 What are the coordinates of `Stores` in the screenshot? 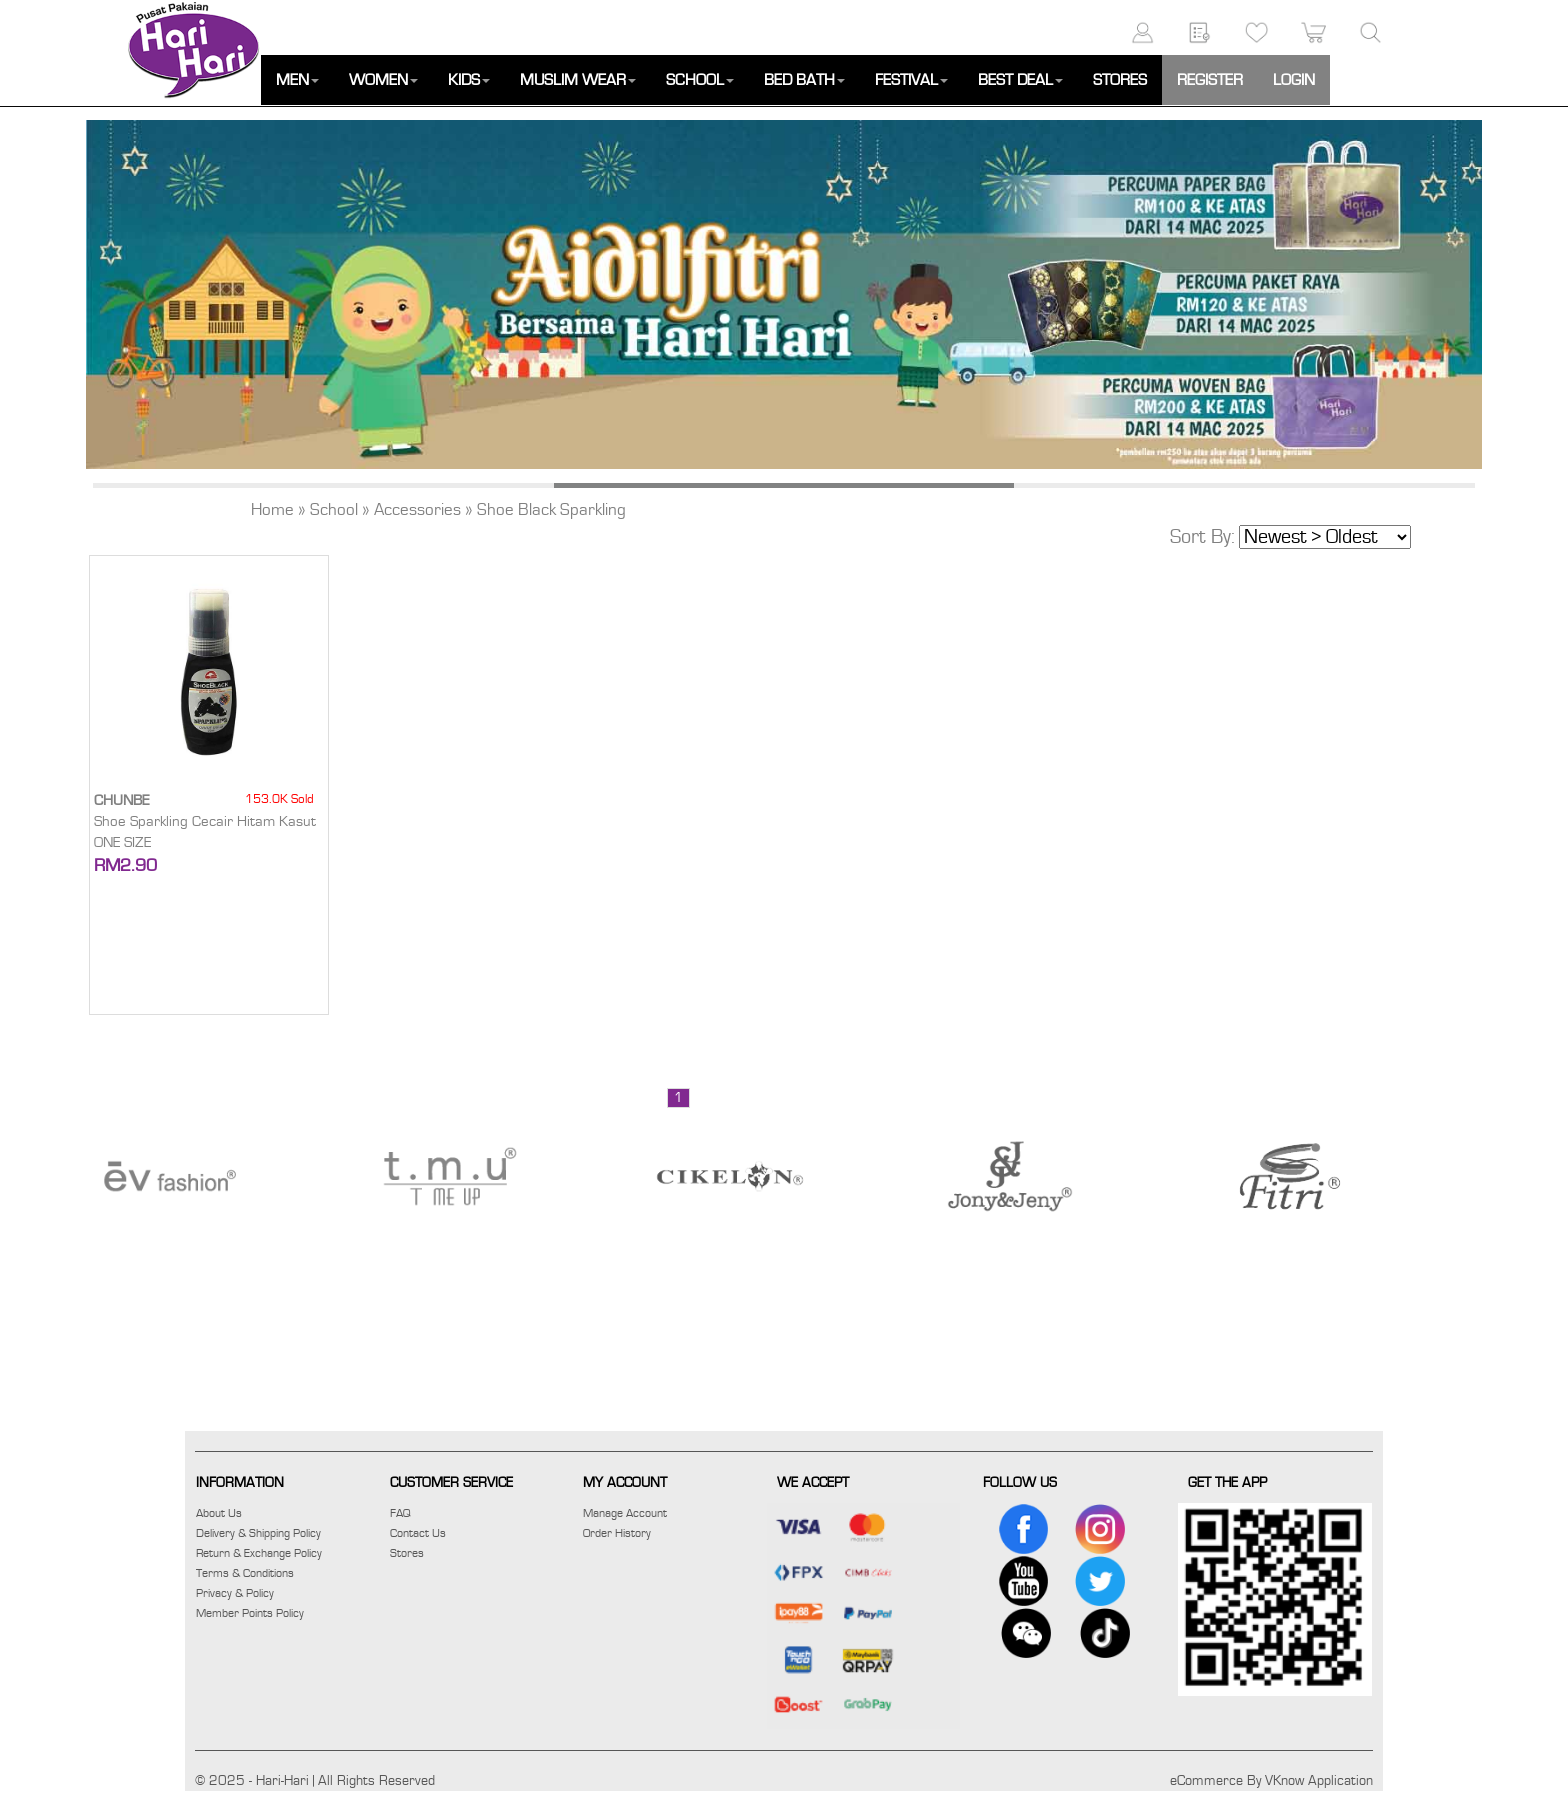 It's located at (407, 1553).